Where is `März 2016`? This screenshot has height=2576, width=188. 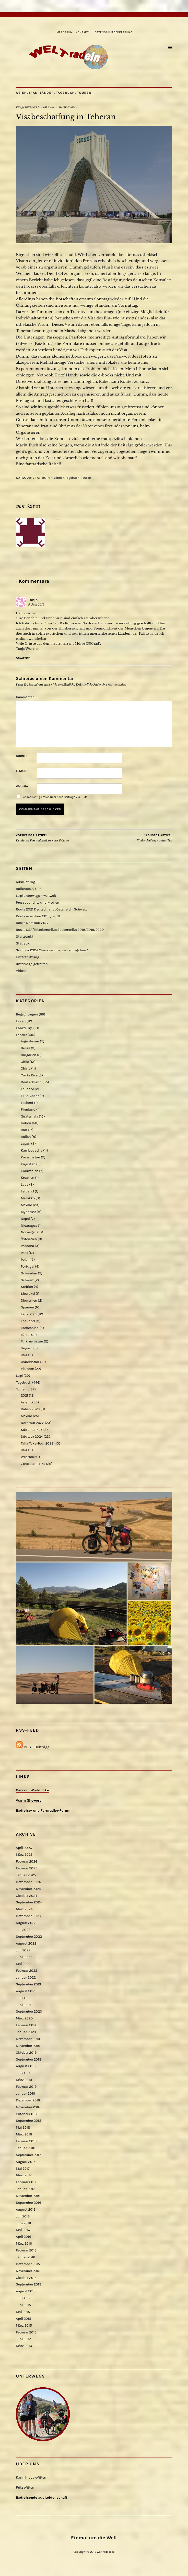
März 2016 is located at coordinates (24, 2243).